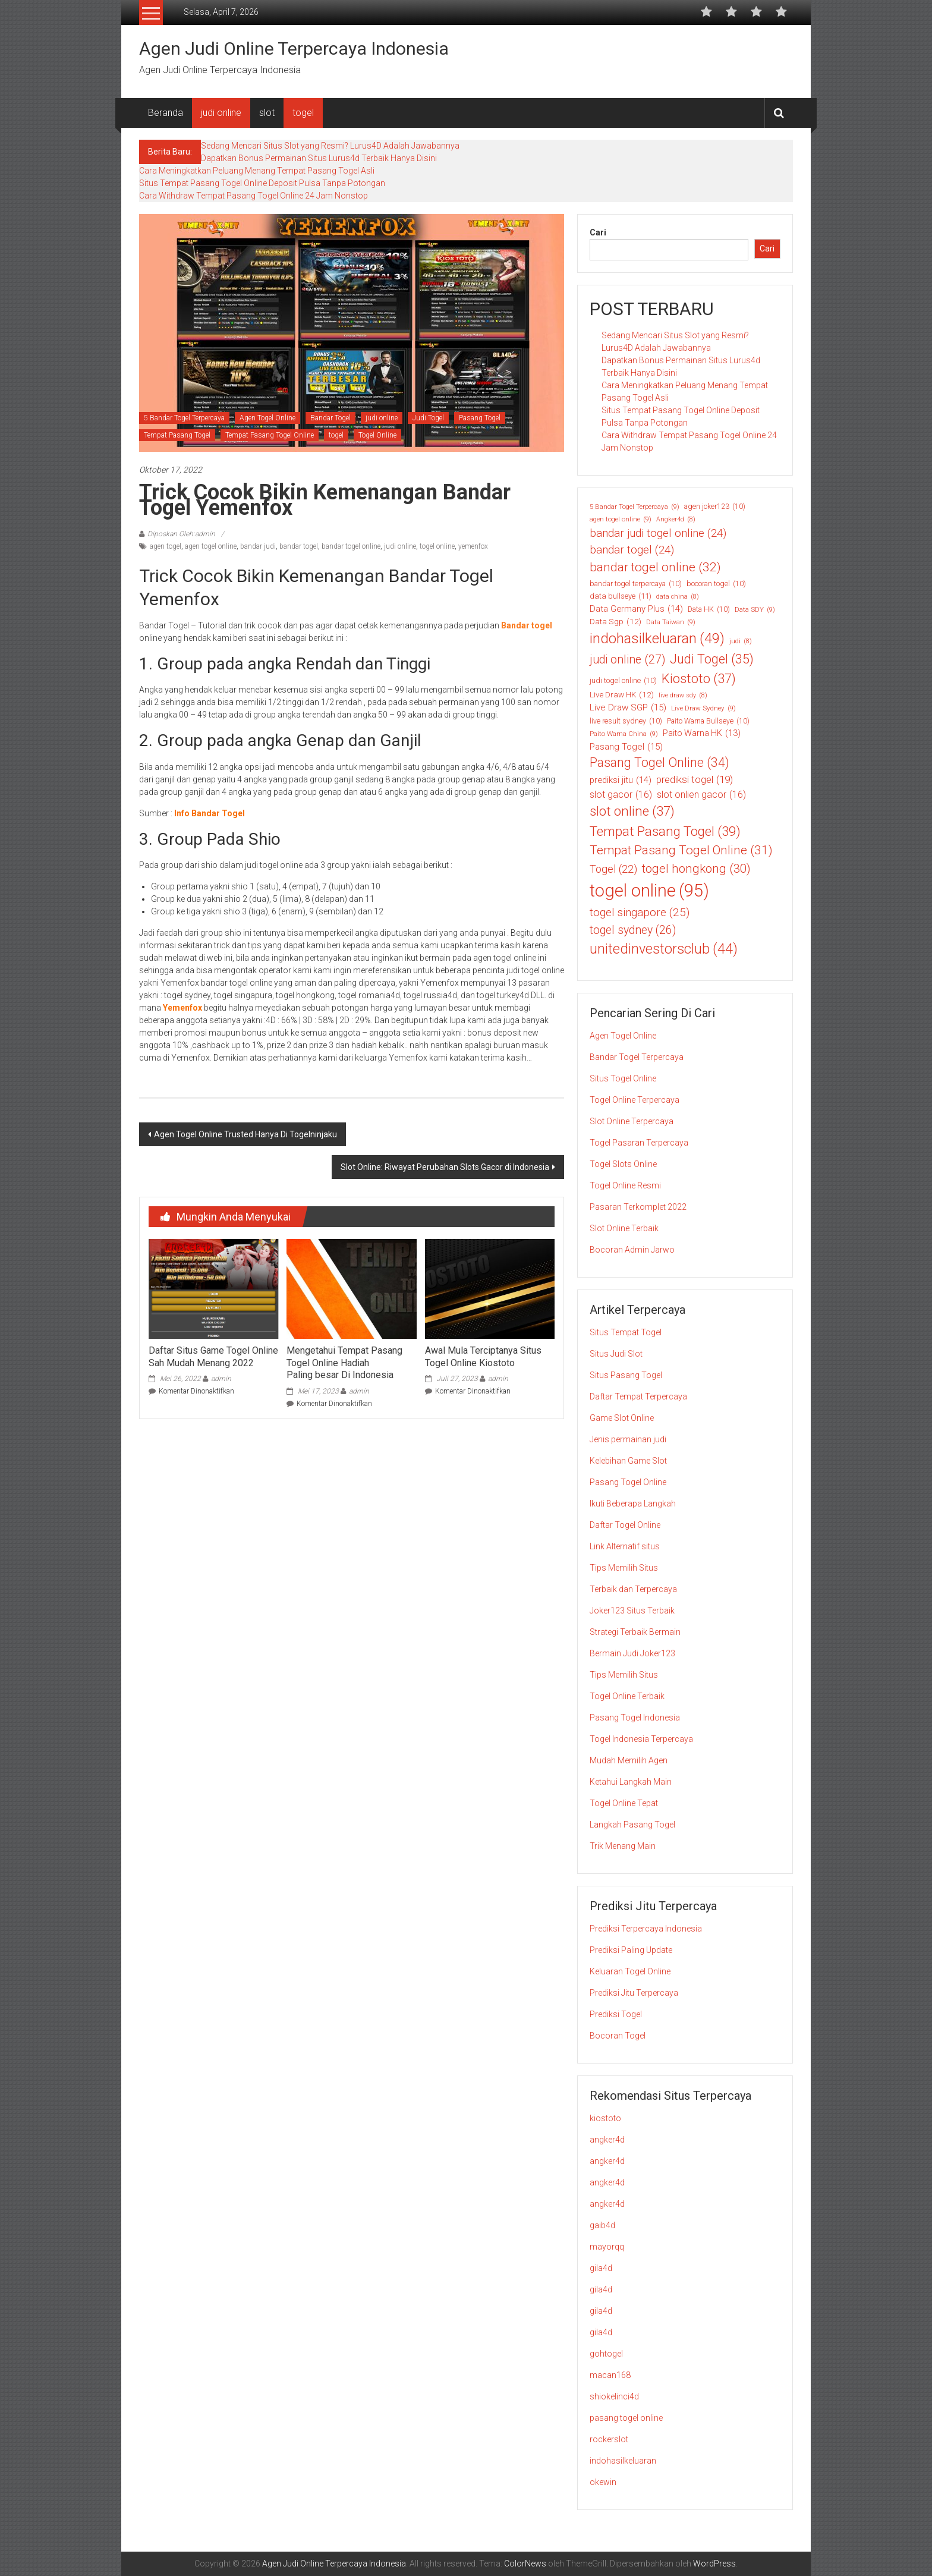 This screenshot has height=2576, width=932. What do you see at coordinates (626, 721) in the screenshot?
I see `live result sydney [live result sydney (10 item)]` at bounding box center [626, 721].